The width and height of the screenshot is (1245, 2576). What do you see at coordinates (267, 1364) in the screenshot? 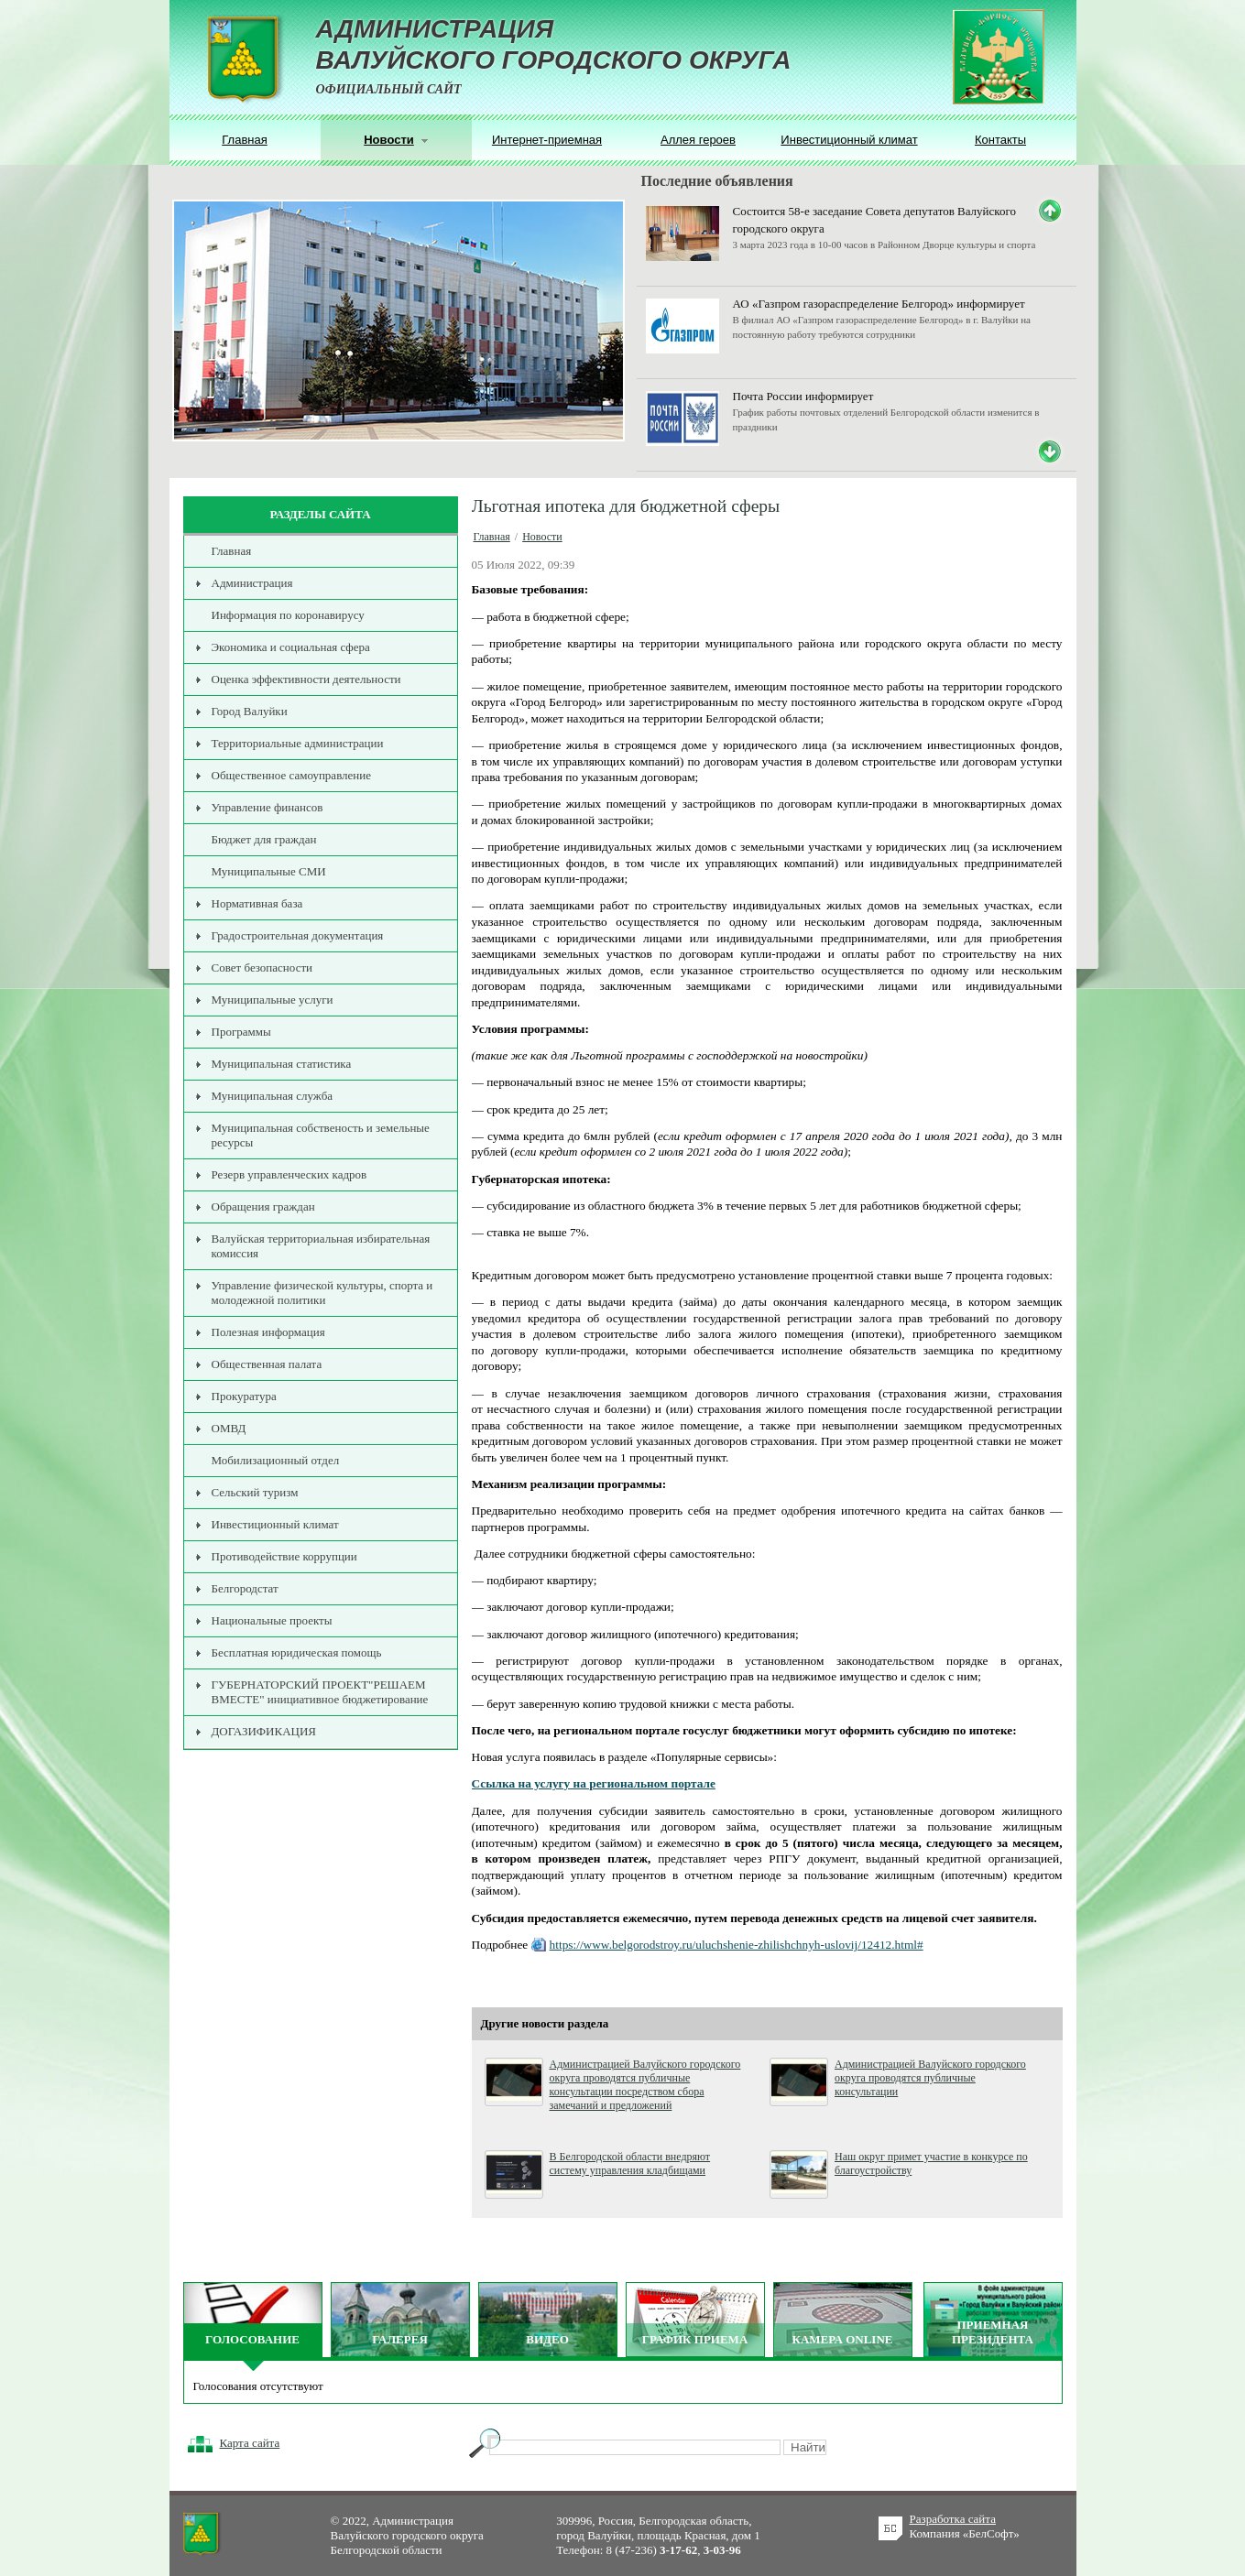
I see `Общественная палата` at bounding box center [267, 1364].